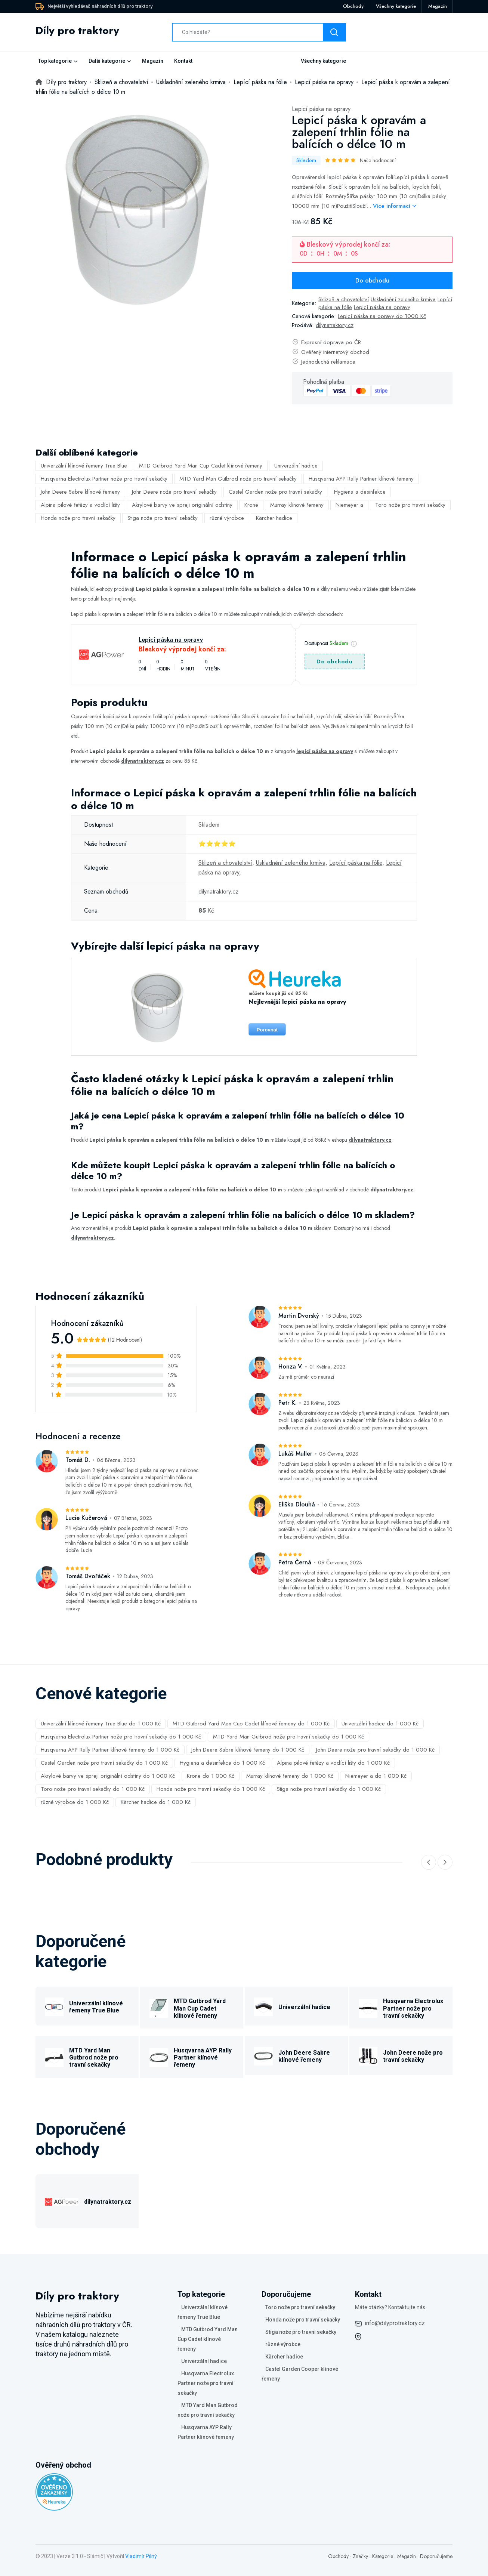 Image resolution: width=488 pixels, height=2576 pixels. What do you see at coordinates (329, 1789) in the screenshot?
I see `Stiga nože pro travní sekačky do 1 000 Kč` at bounding box center [329, 1789].